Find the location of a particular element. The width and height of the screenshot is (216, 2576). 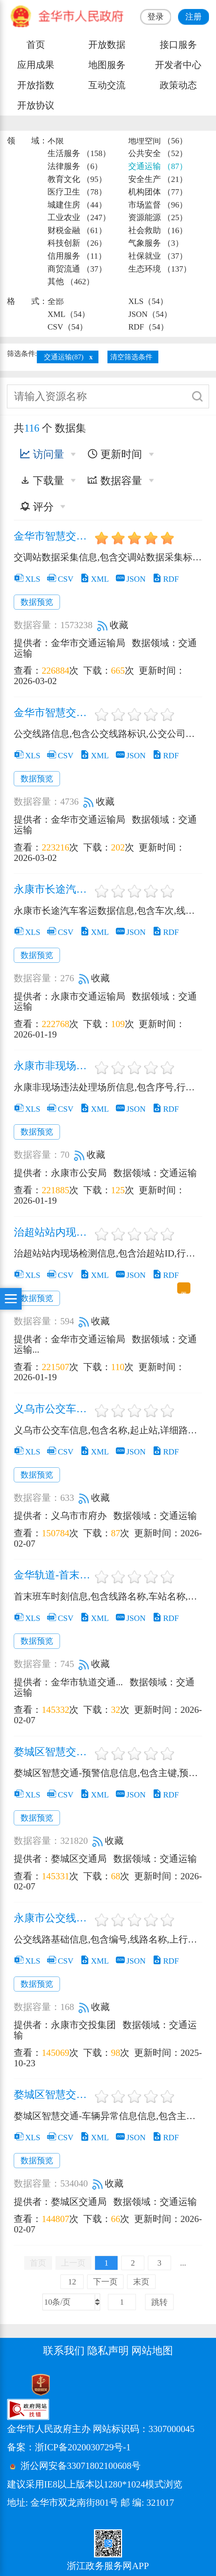

生活服务 （158） is located at coordinates (79, 153).